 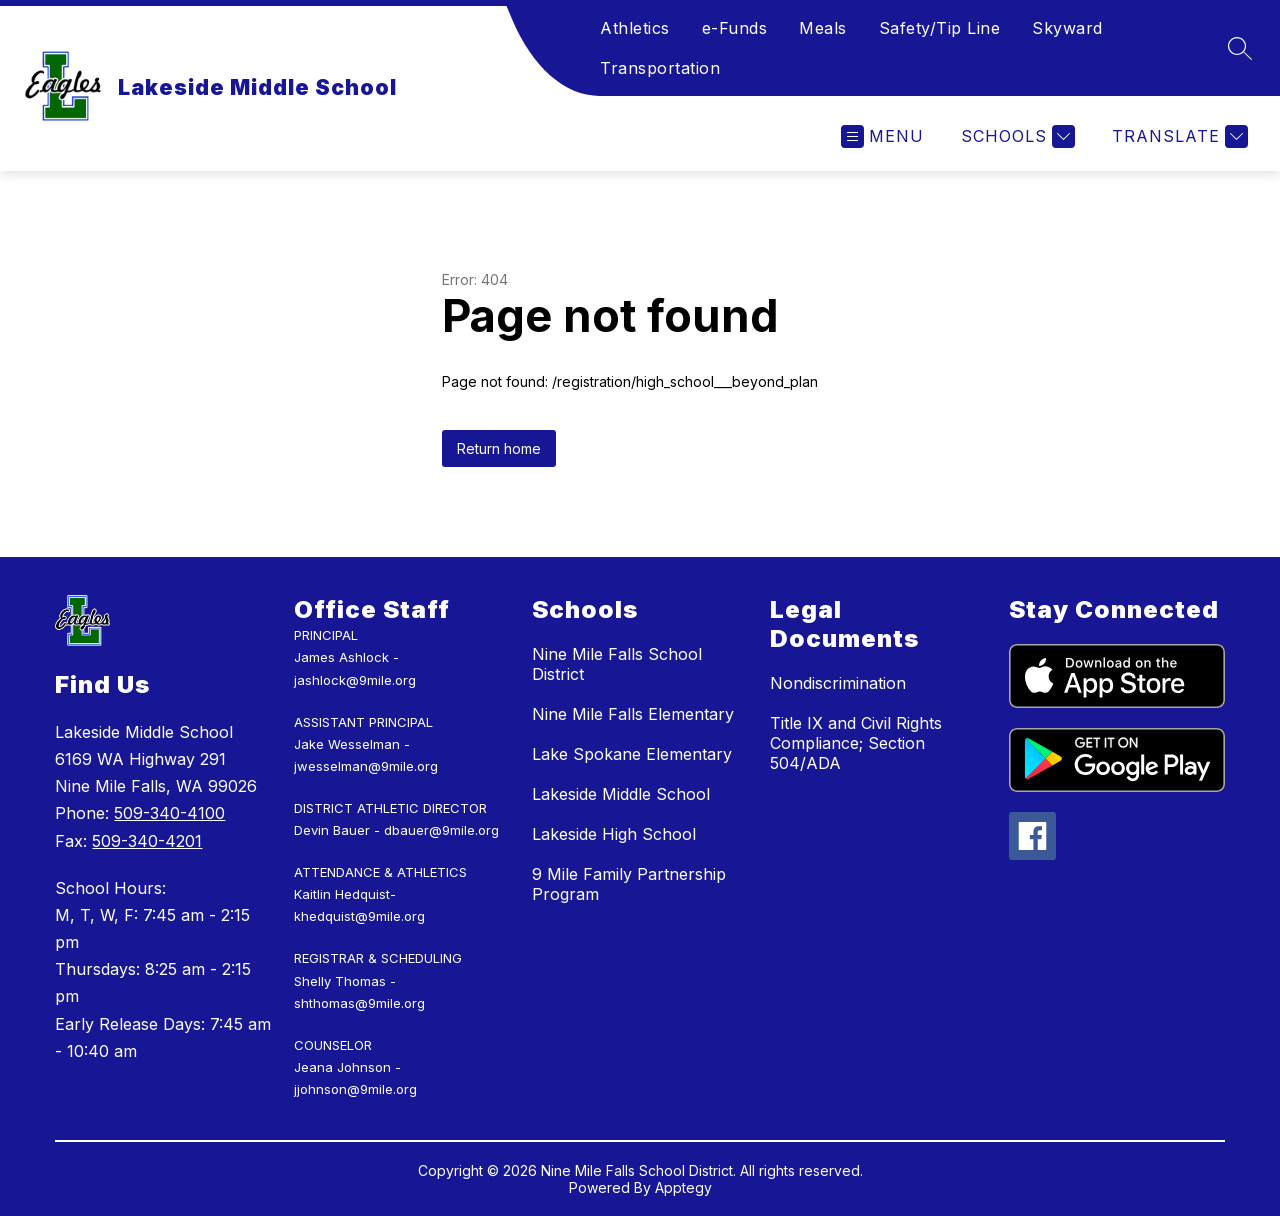 I want to click on [Translate Site], so click(x=1177, y=136).